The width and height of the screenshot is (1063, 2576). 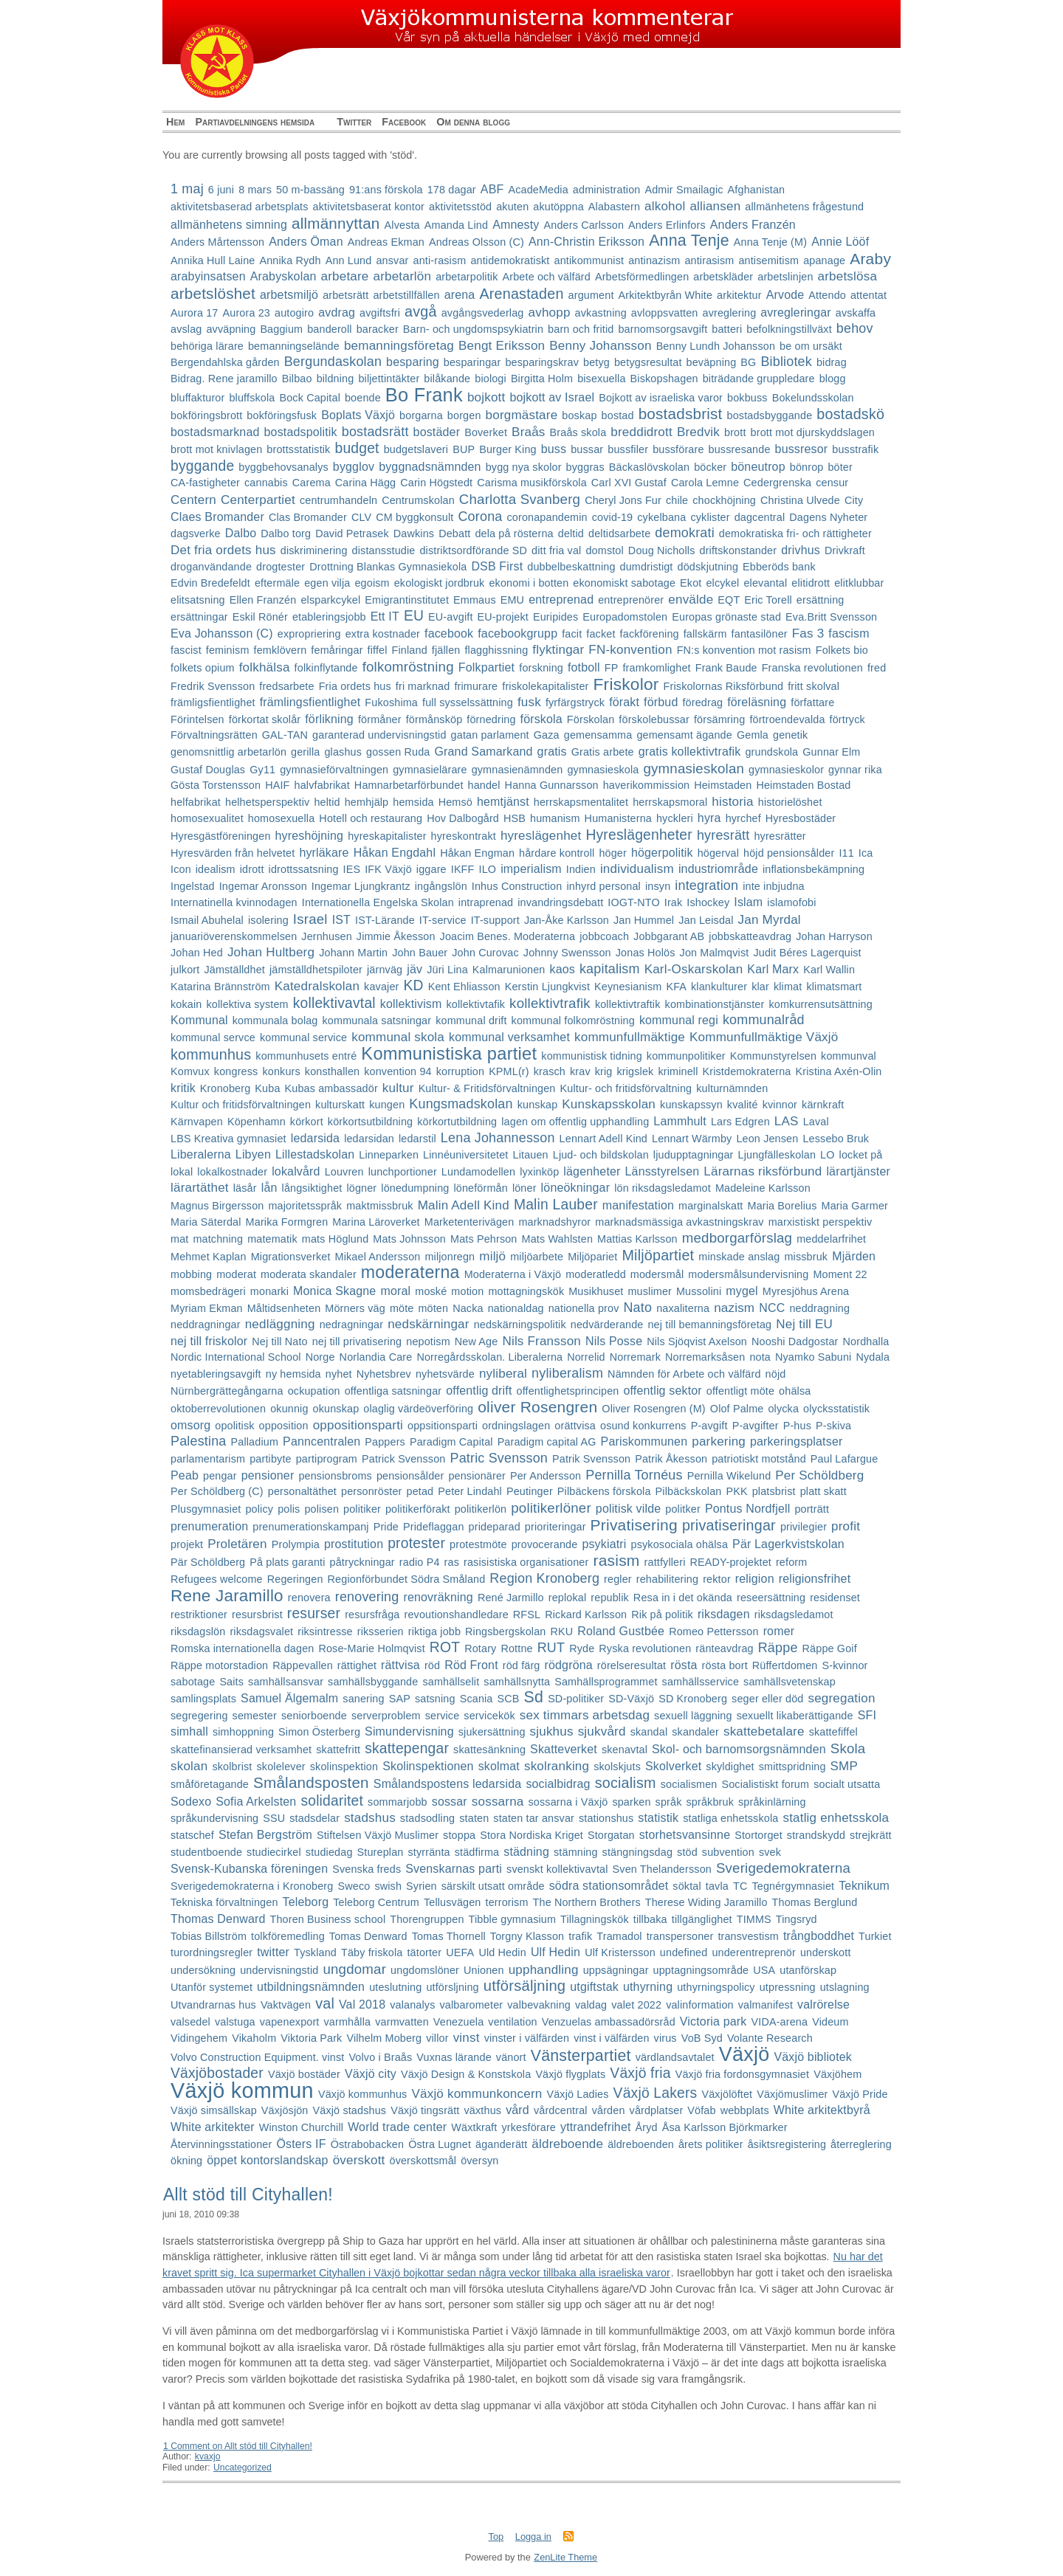 What do you see at coordinates (181, 869) in the screenshot?
I see `Icon` at bounding box center [181, 869].